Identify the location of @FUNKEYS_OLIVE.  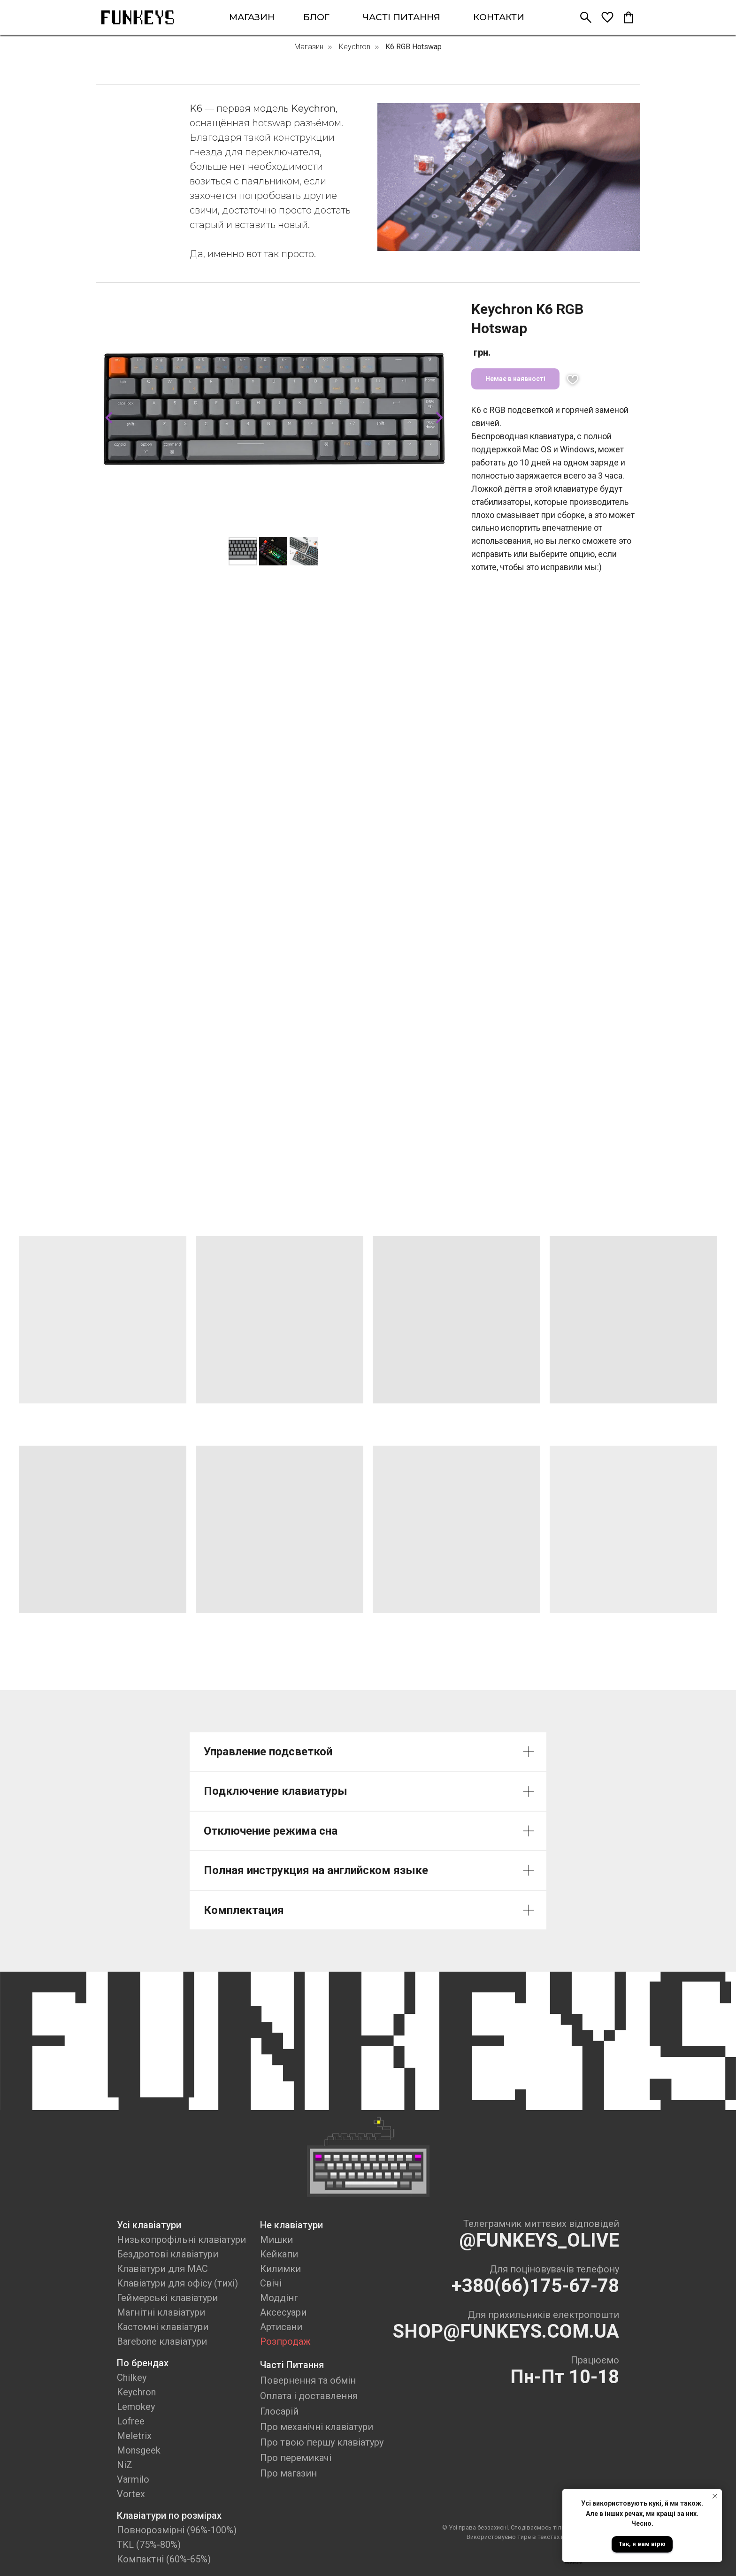
(539, 2240).